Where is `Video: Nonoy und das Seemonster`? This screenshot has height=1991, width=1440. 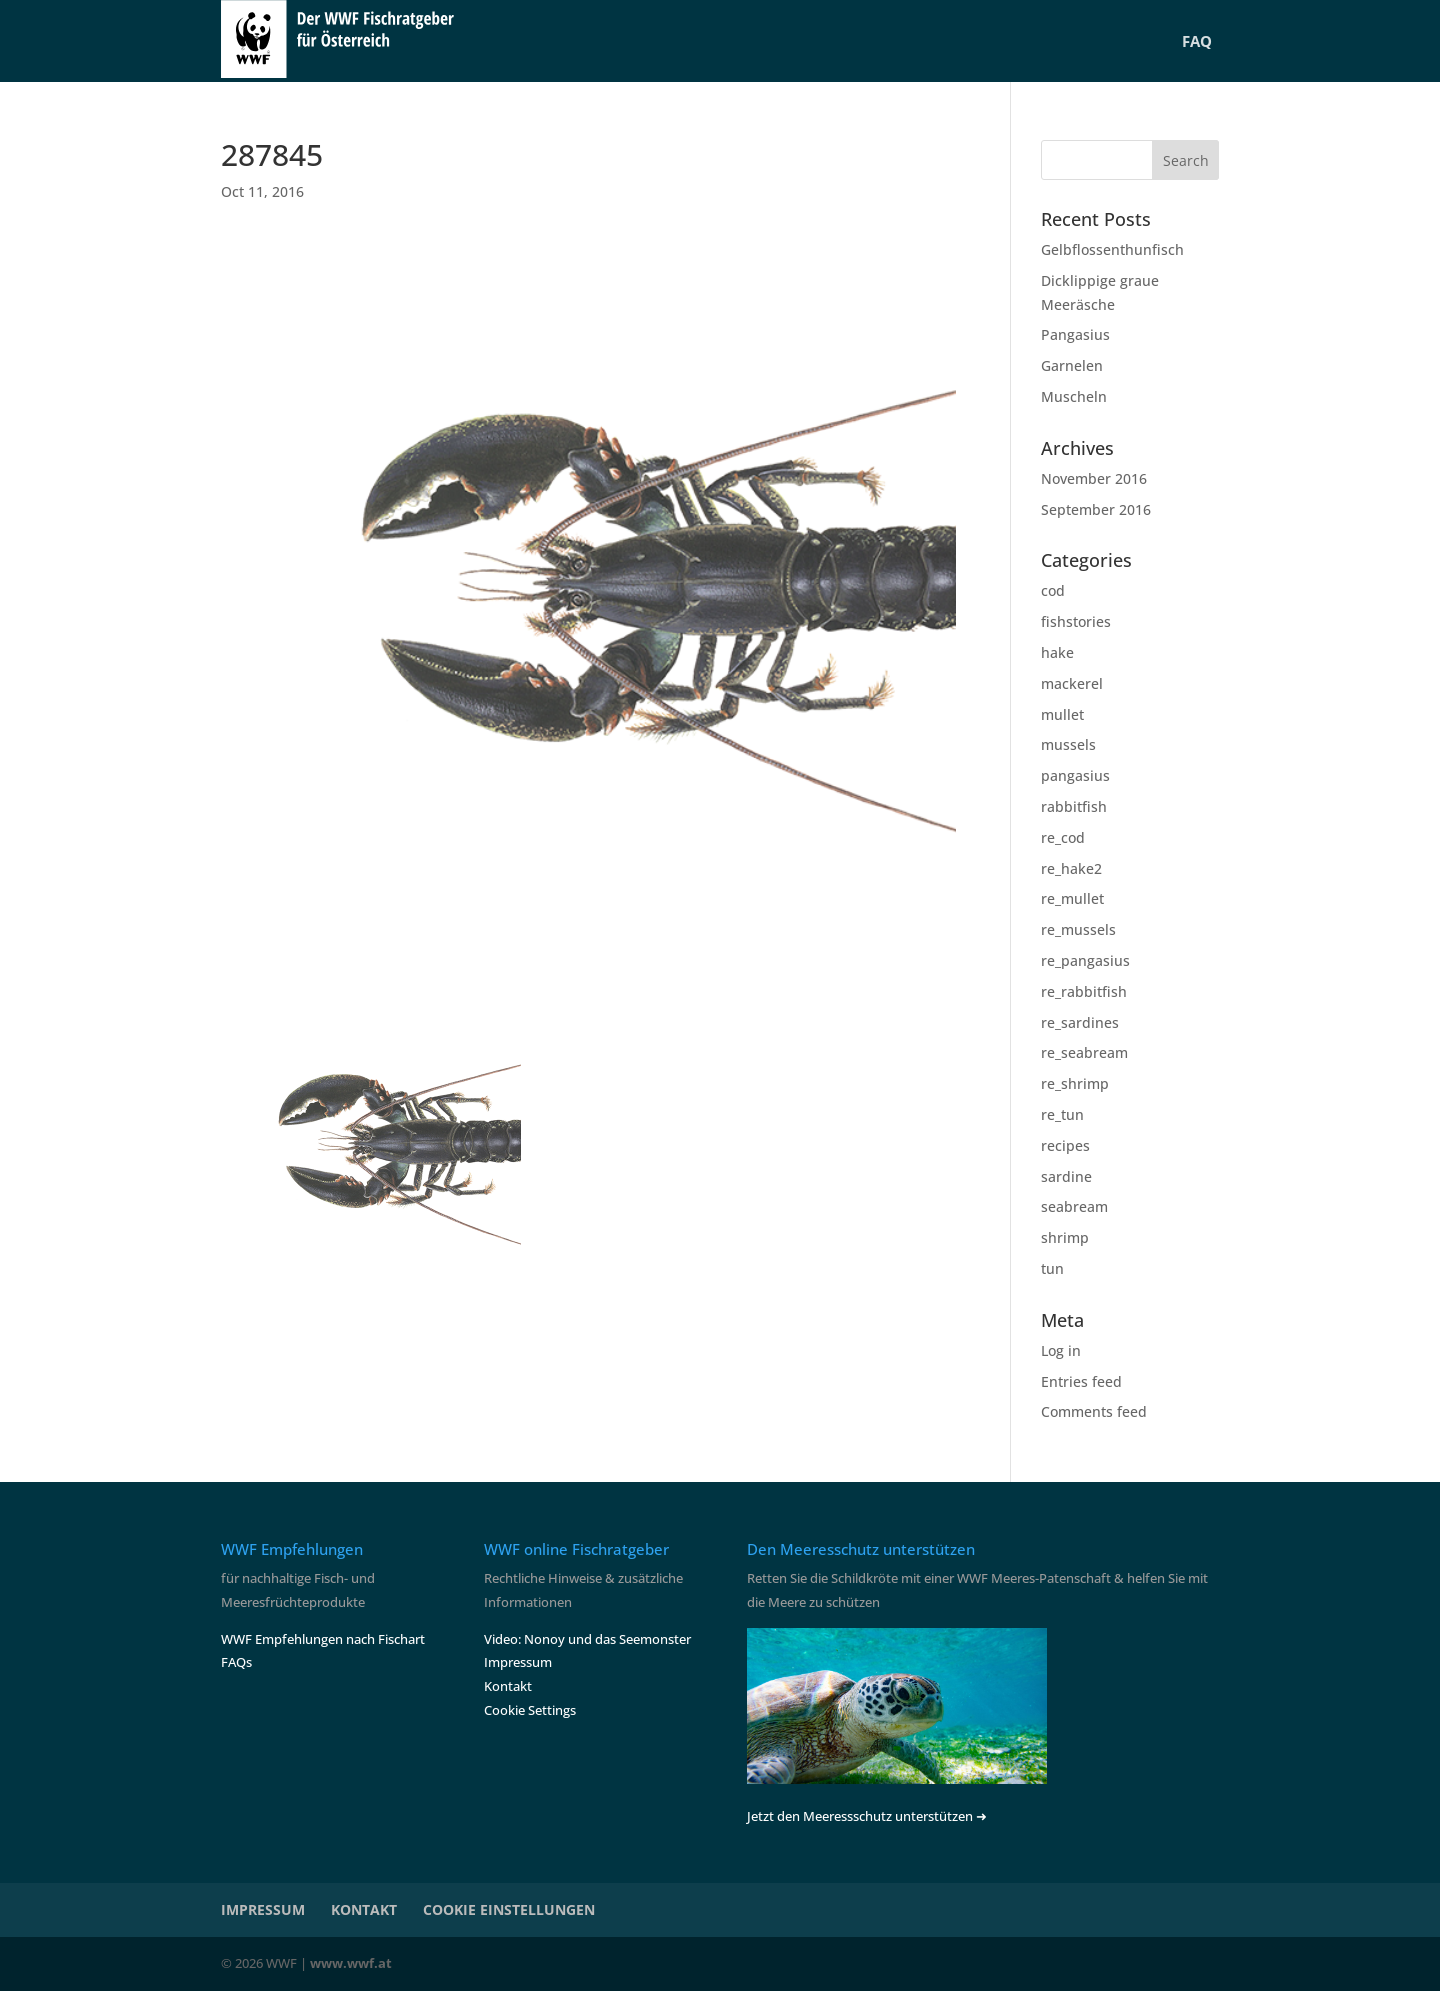 Video: Nonoy und das Seemonster is located at coordinates (587, 1639).